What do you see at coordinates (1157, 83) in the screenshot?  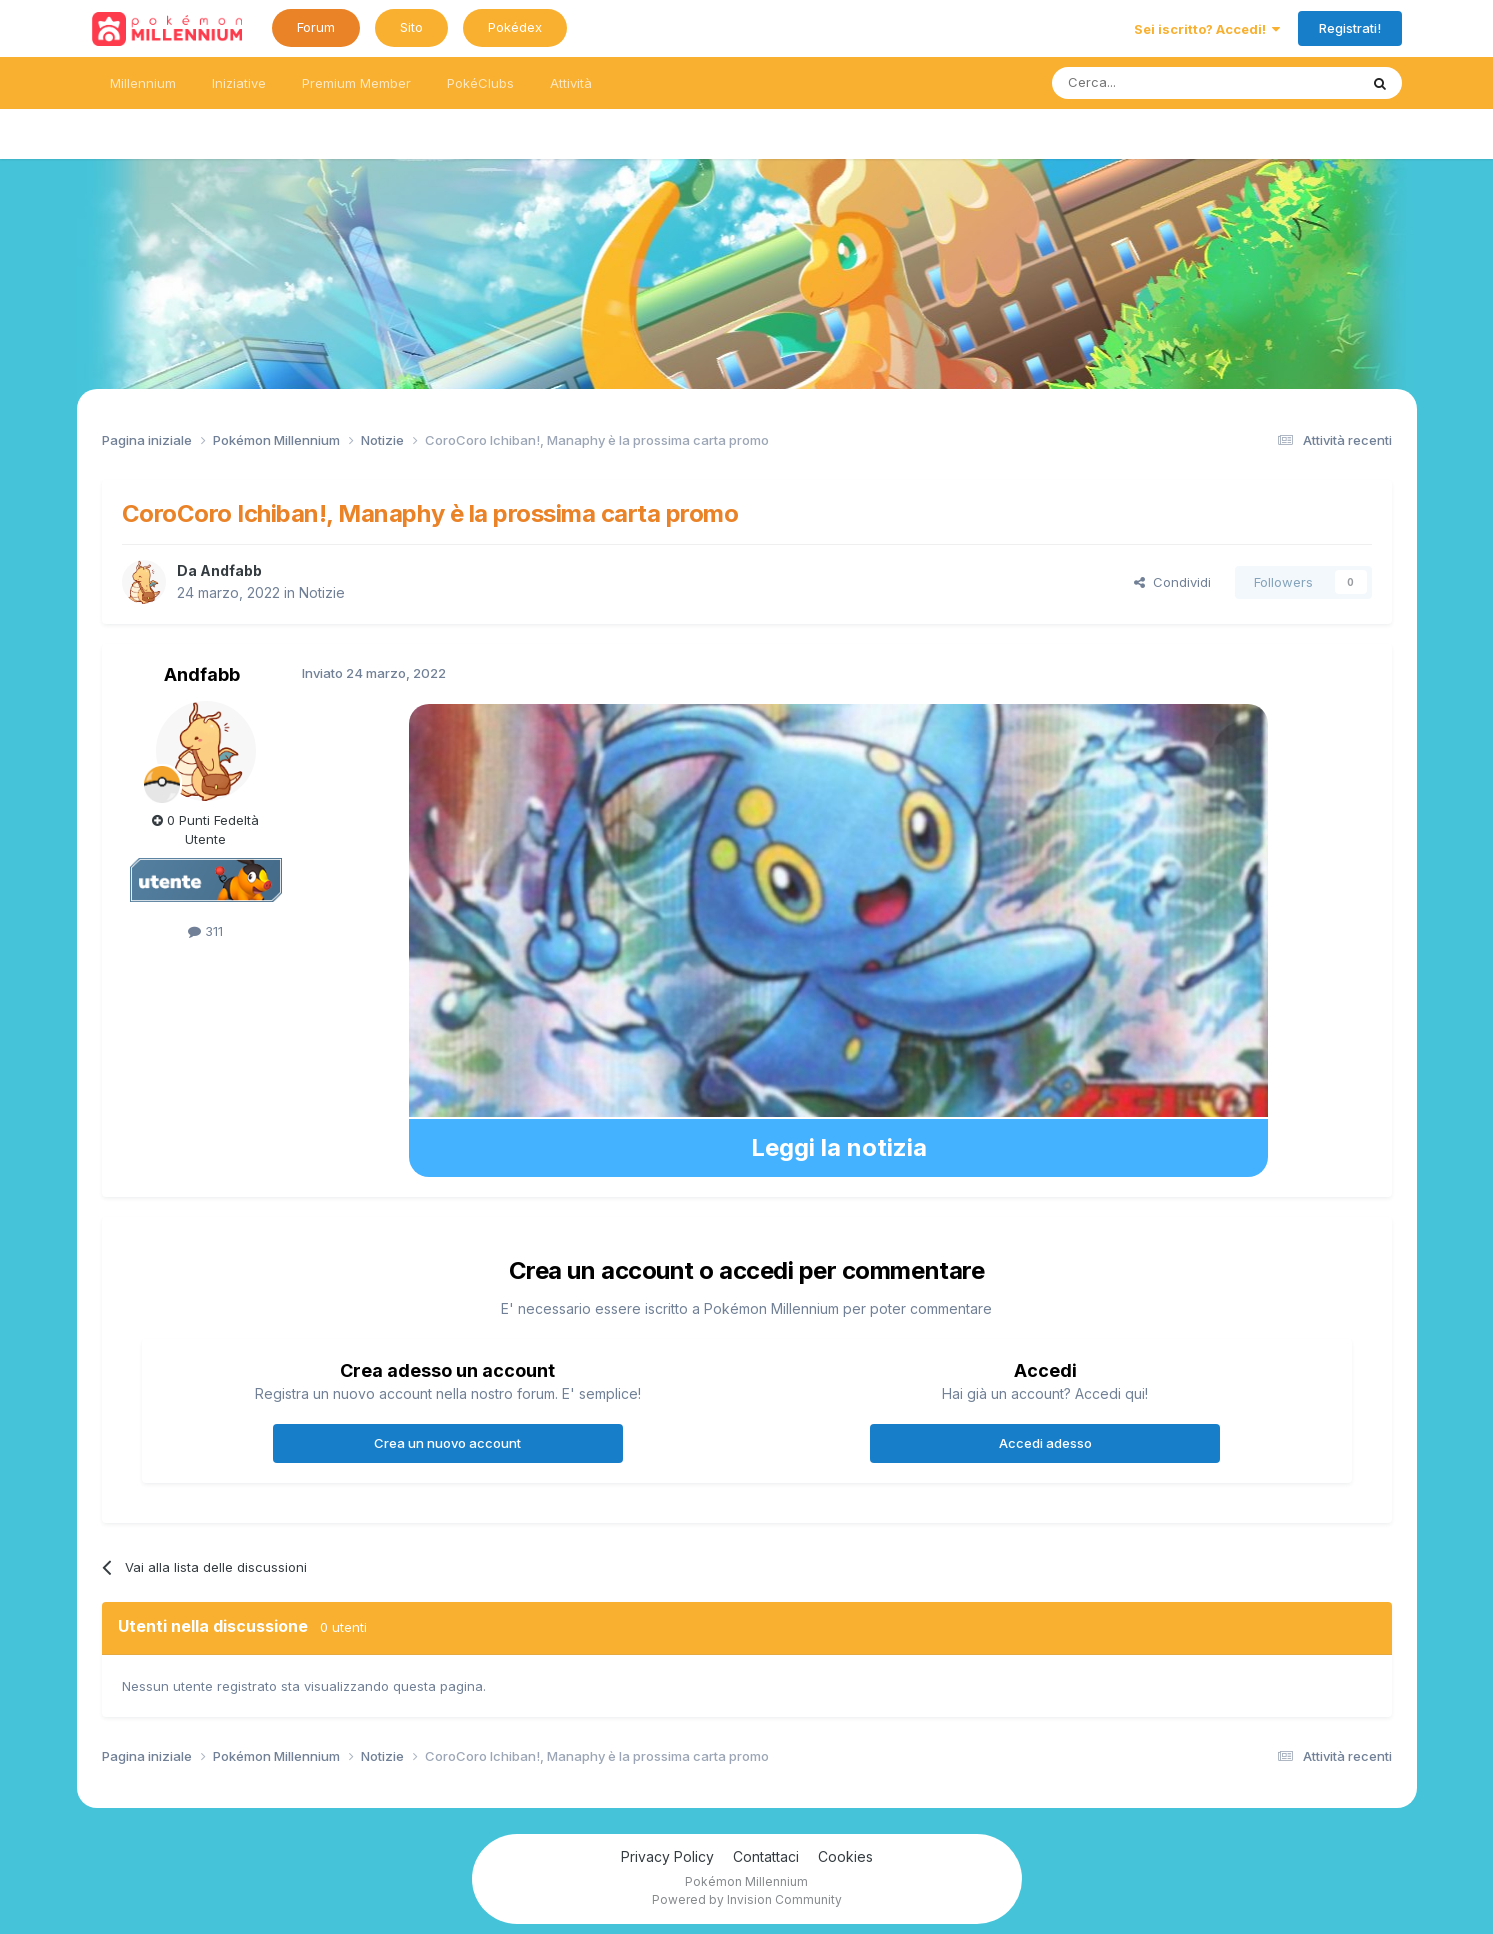 I see `[Ricerca messaggi]` at bounding box center [1157, 83].